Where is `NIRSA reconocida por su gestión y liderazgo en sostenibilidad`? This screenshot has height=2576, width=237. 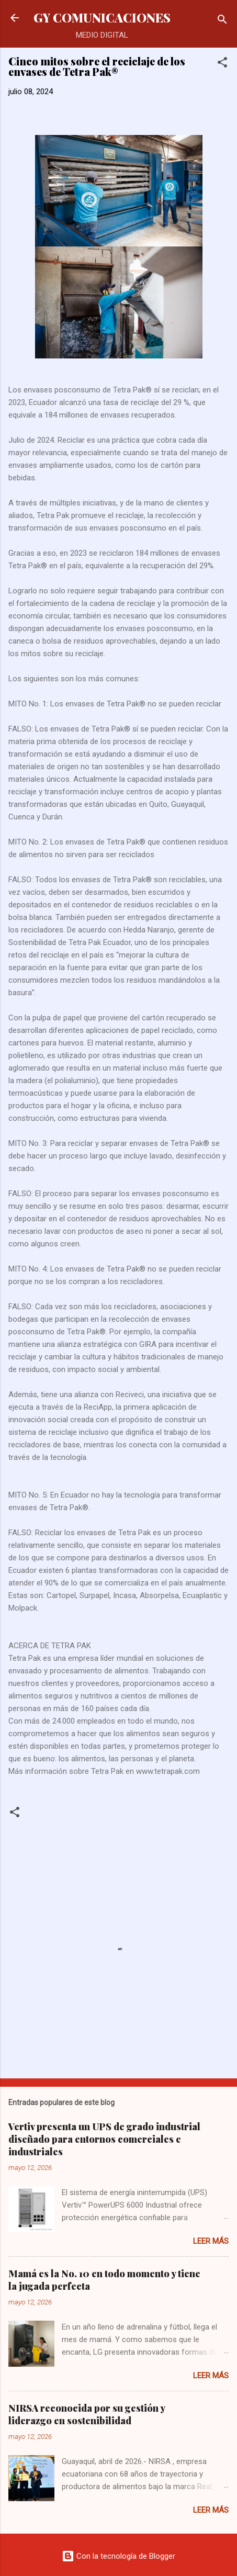
NIRSA reconocida por su gestión y liderazgo en sostenibilidad is located at coordinates (86, 2414).